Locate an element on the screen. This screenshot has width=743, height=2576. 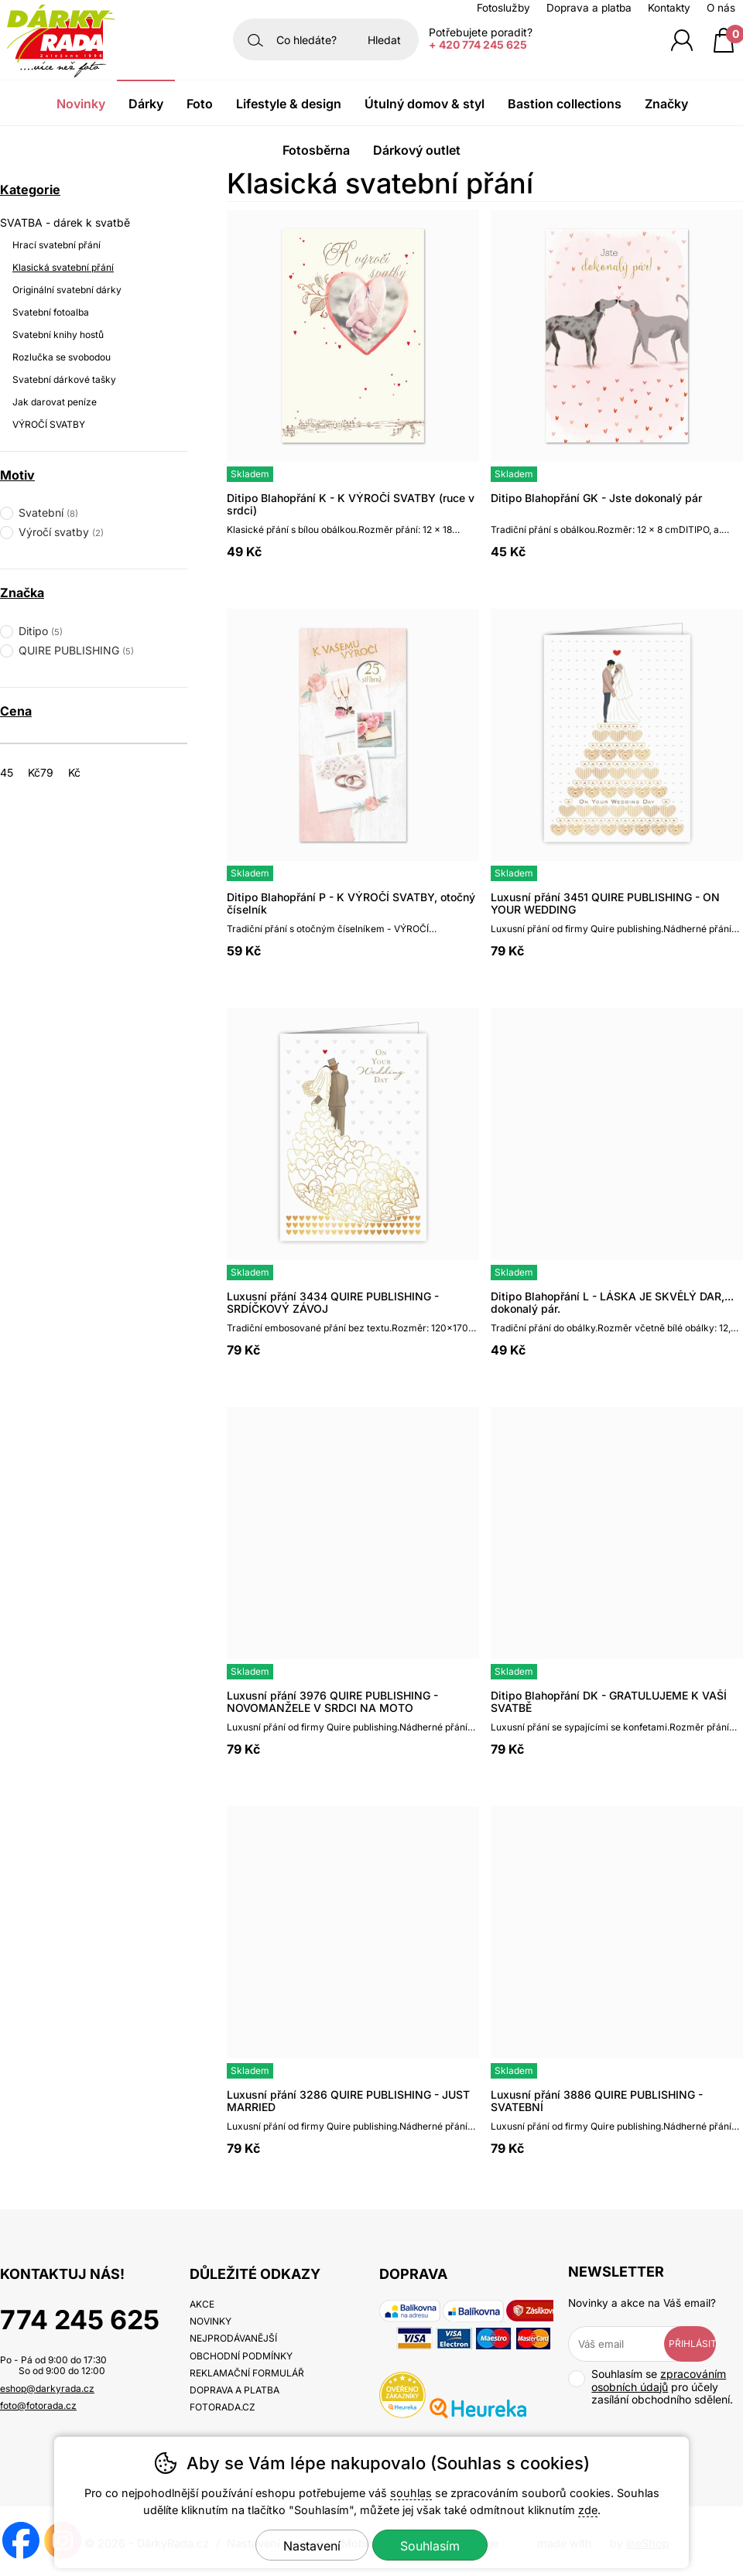
Rozlučka se svobodou is located at coordinates (61, 357).